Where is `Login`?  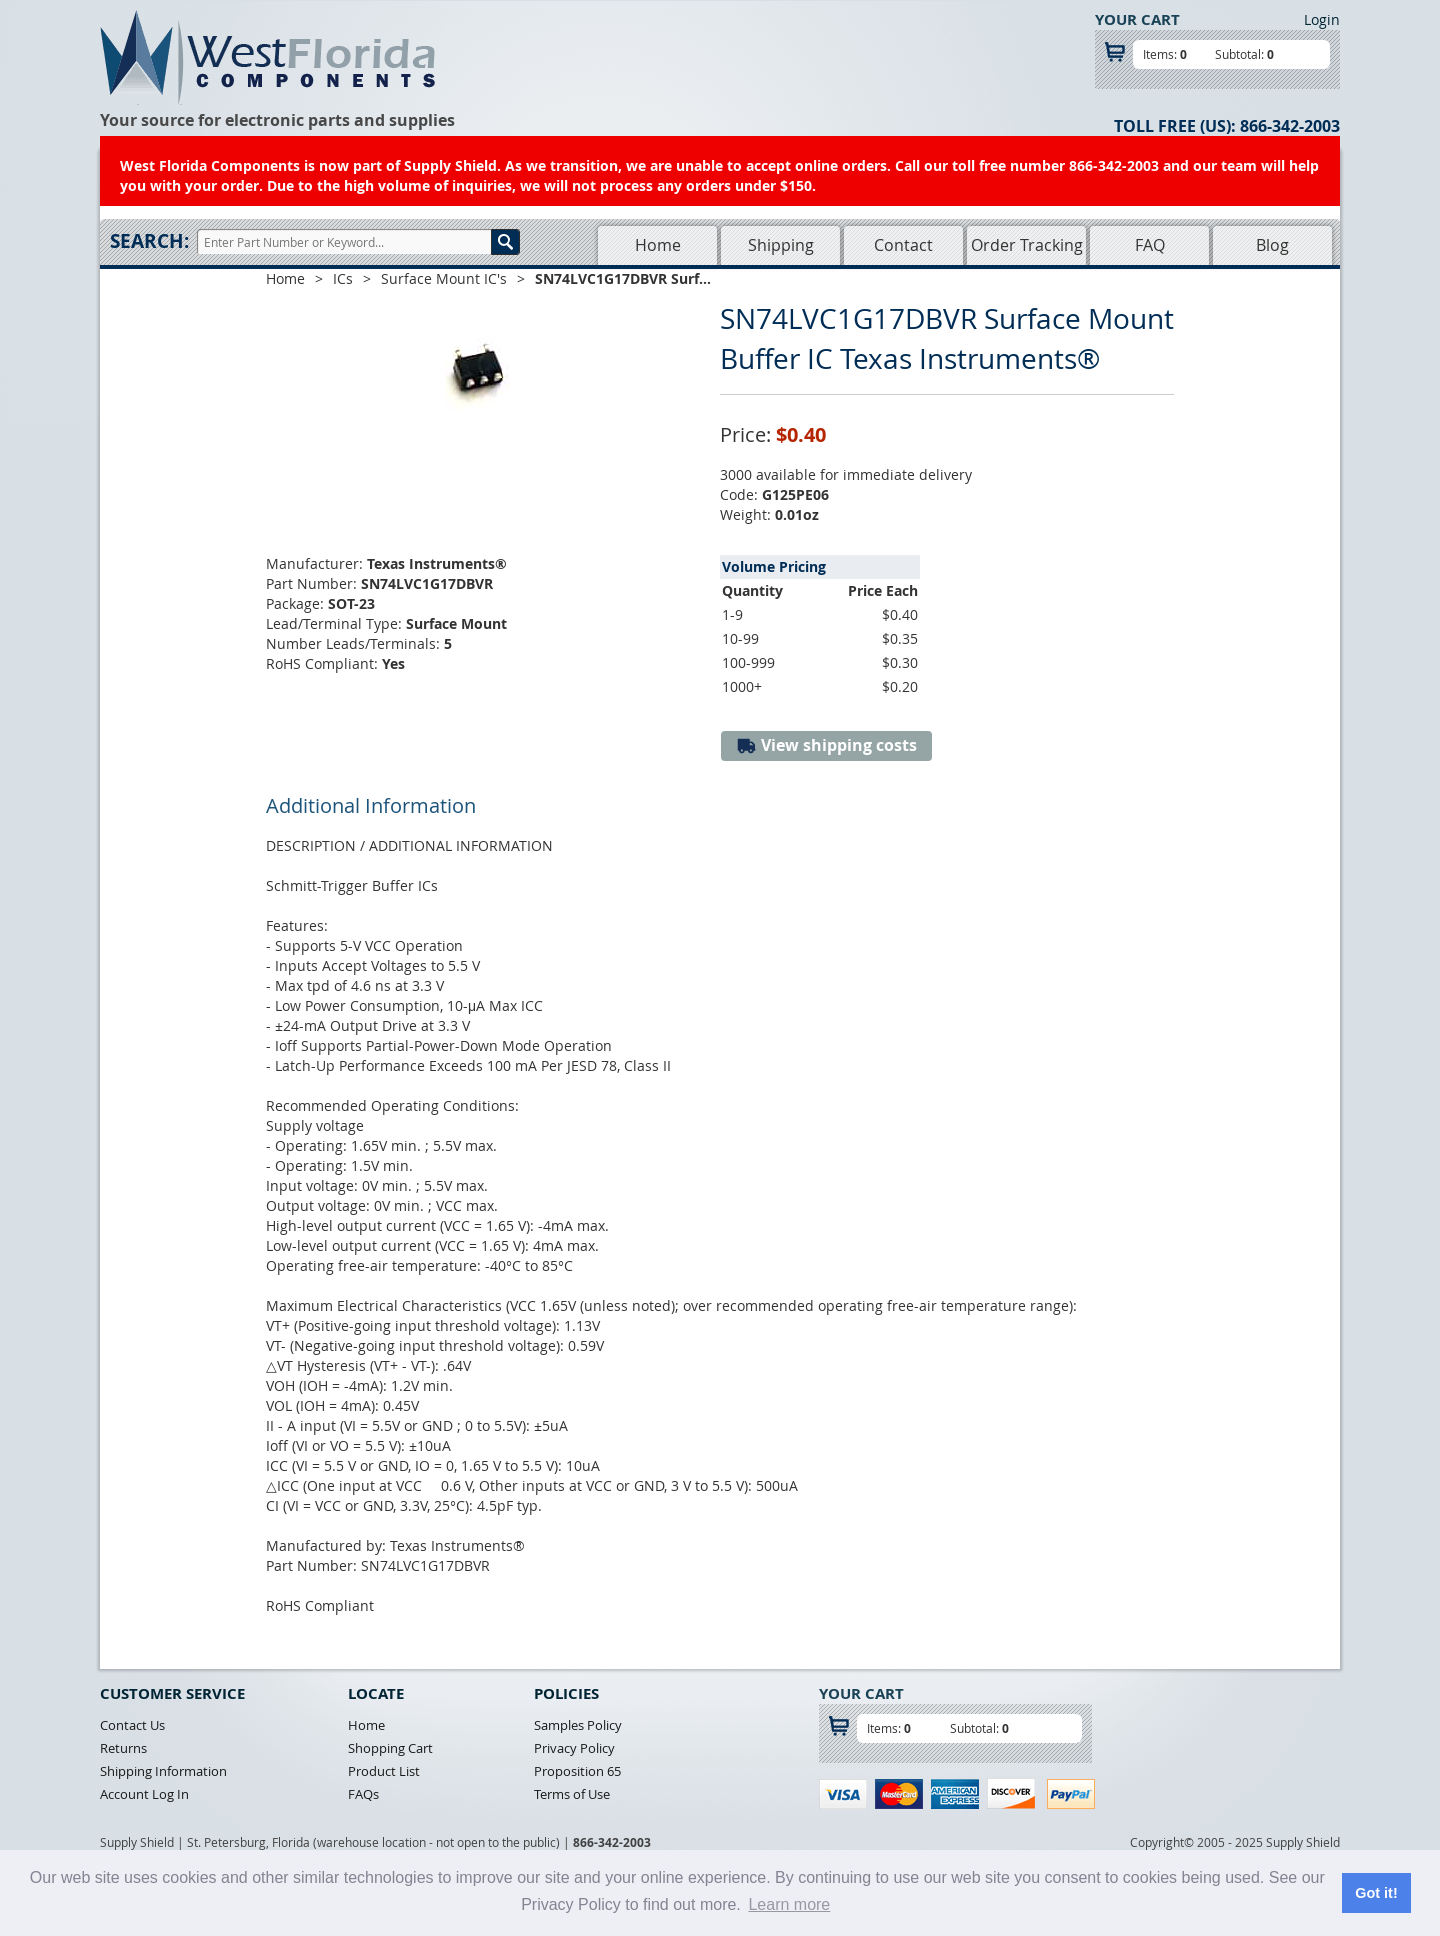 Login is located at coordinates (1322, 19).